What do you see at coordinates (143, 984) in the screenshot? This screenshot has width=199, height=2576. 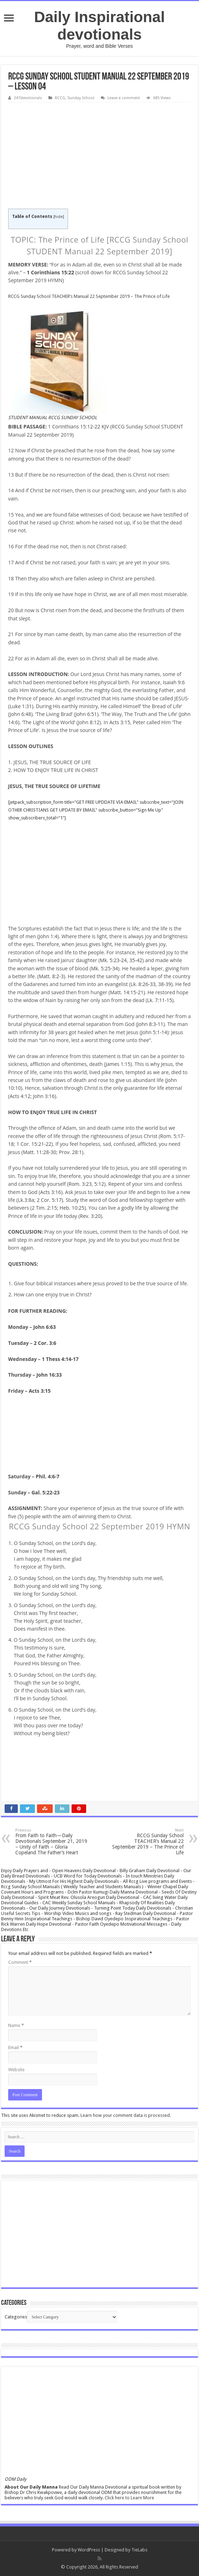 I see `Lk. 8:26-33` at bounding box center [143, 984].